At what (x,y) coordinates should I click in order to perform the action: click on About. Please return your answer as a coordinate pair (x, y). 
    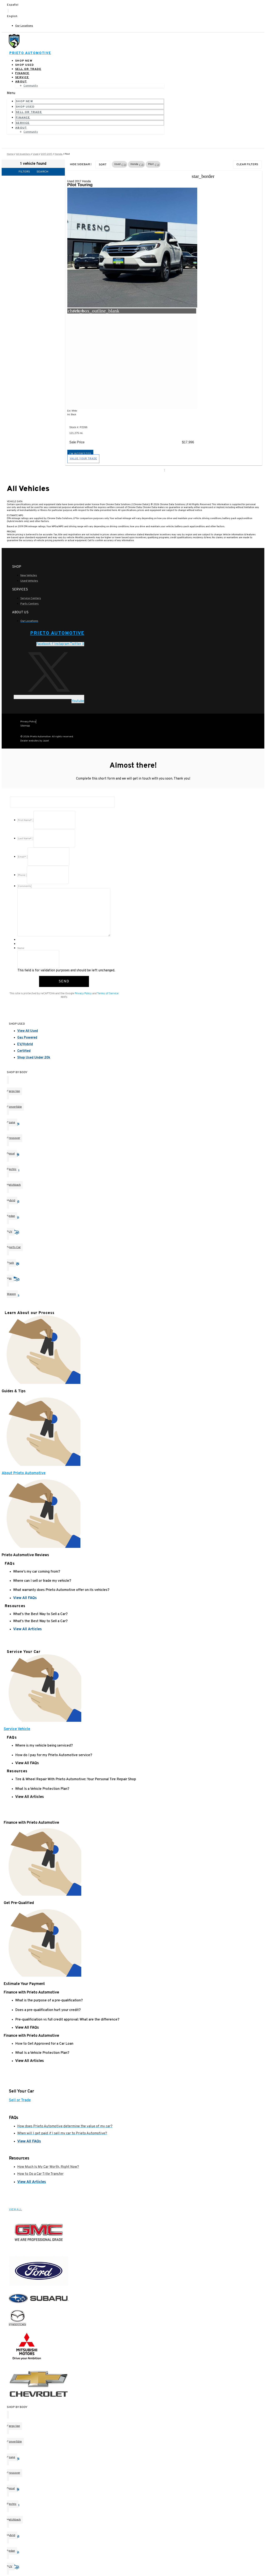
    Looking at the image, I should click on (21, 81).